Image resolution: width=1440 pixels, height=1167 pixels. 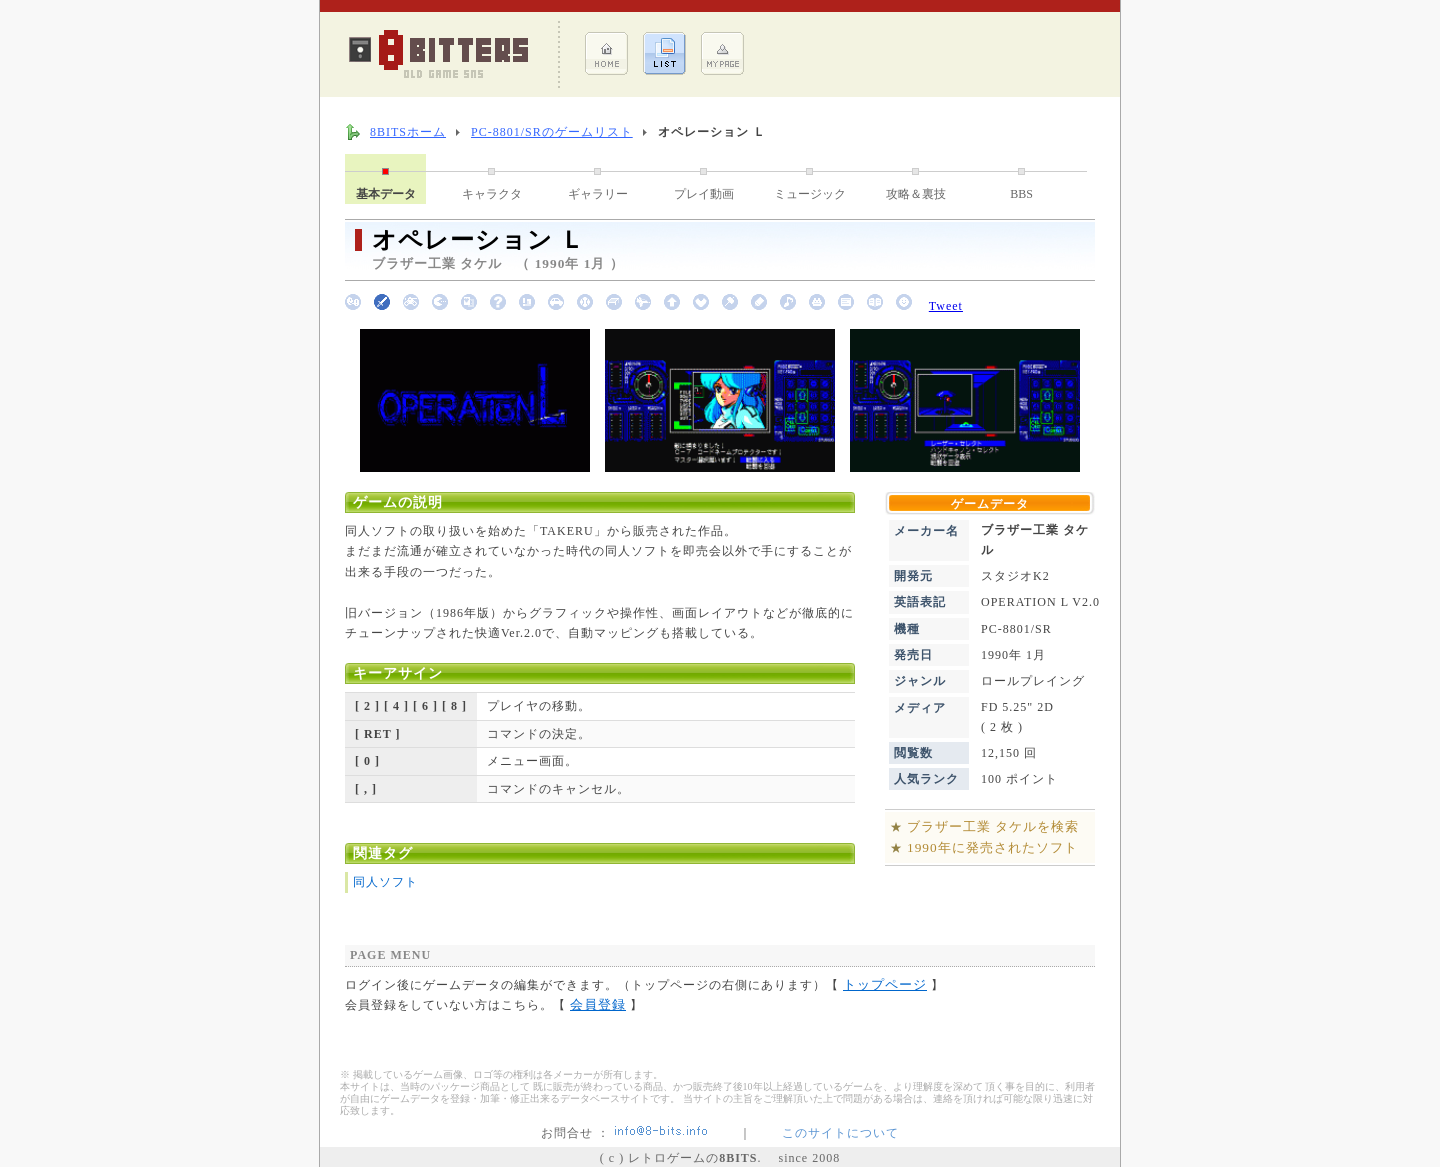 I want to click on プレイ動画, so click(x=704, y=194).